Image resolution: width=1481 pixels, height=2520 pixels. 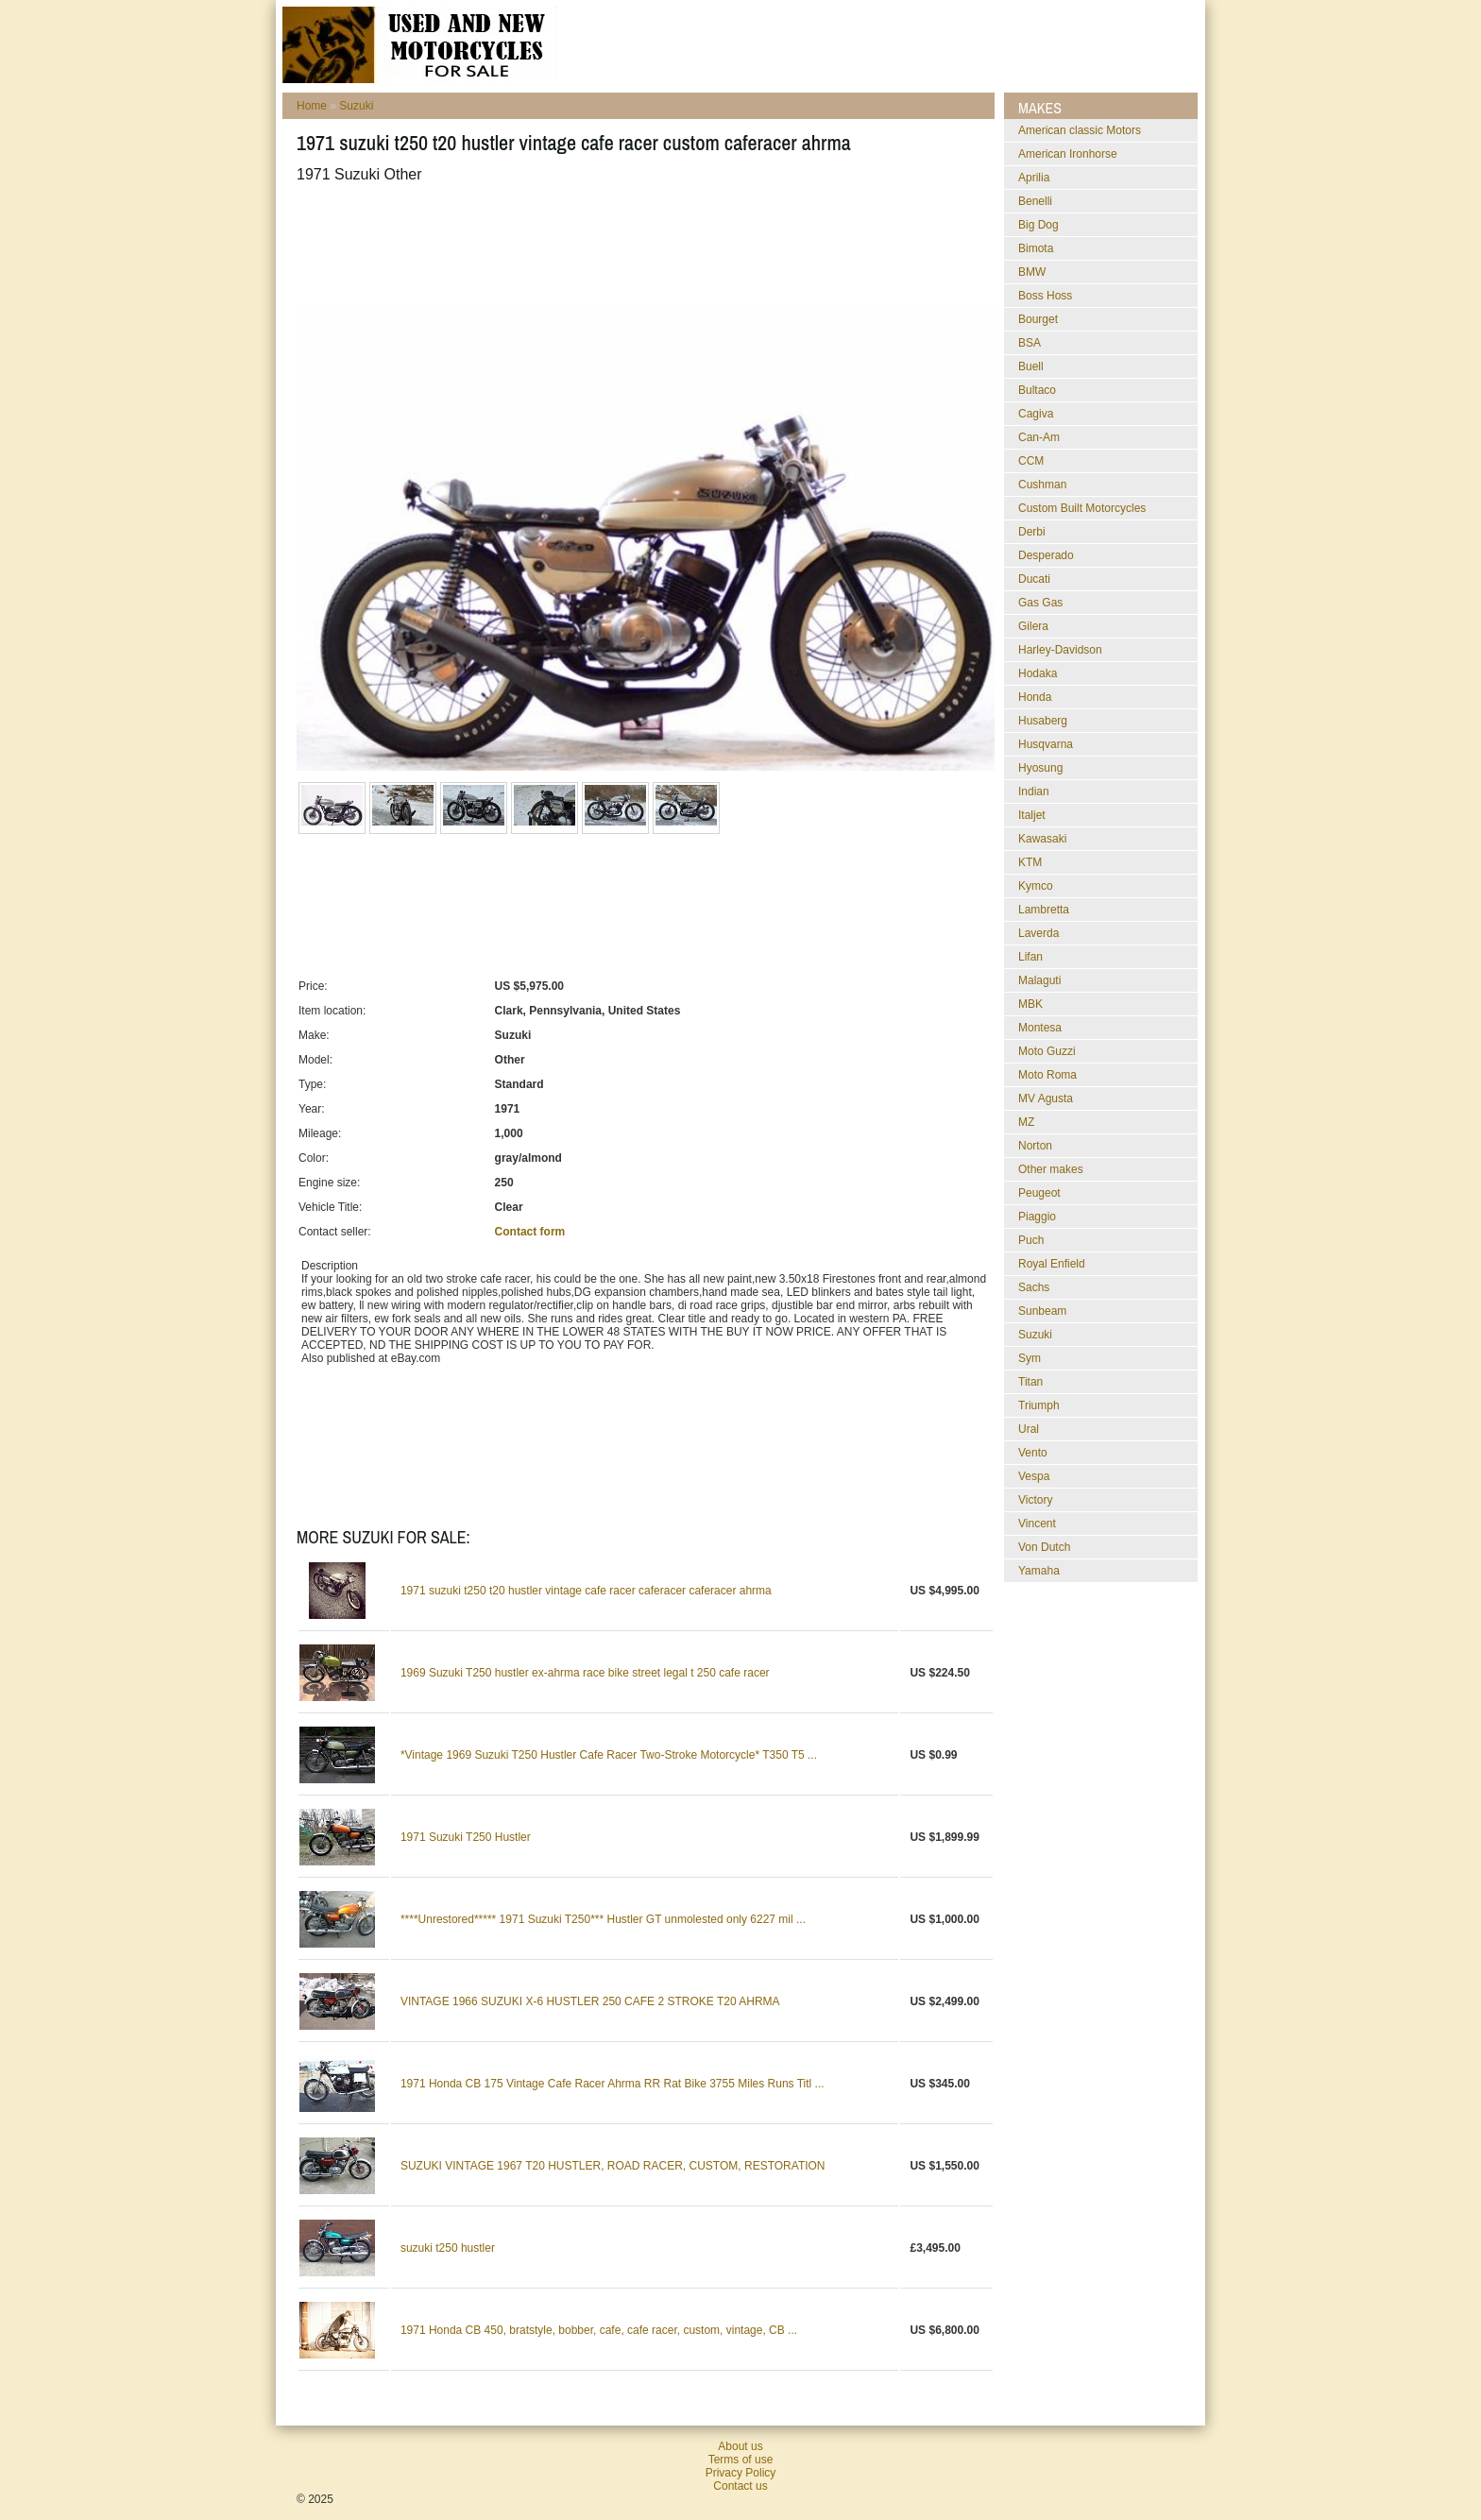 I want to click on Vento, so click(x=1032, y=1452).